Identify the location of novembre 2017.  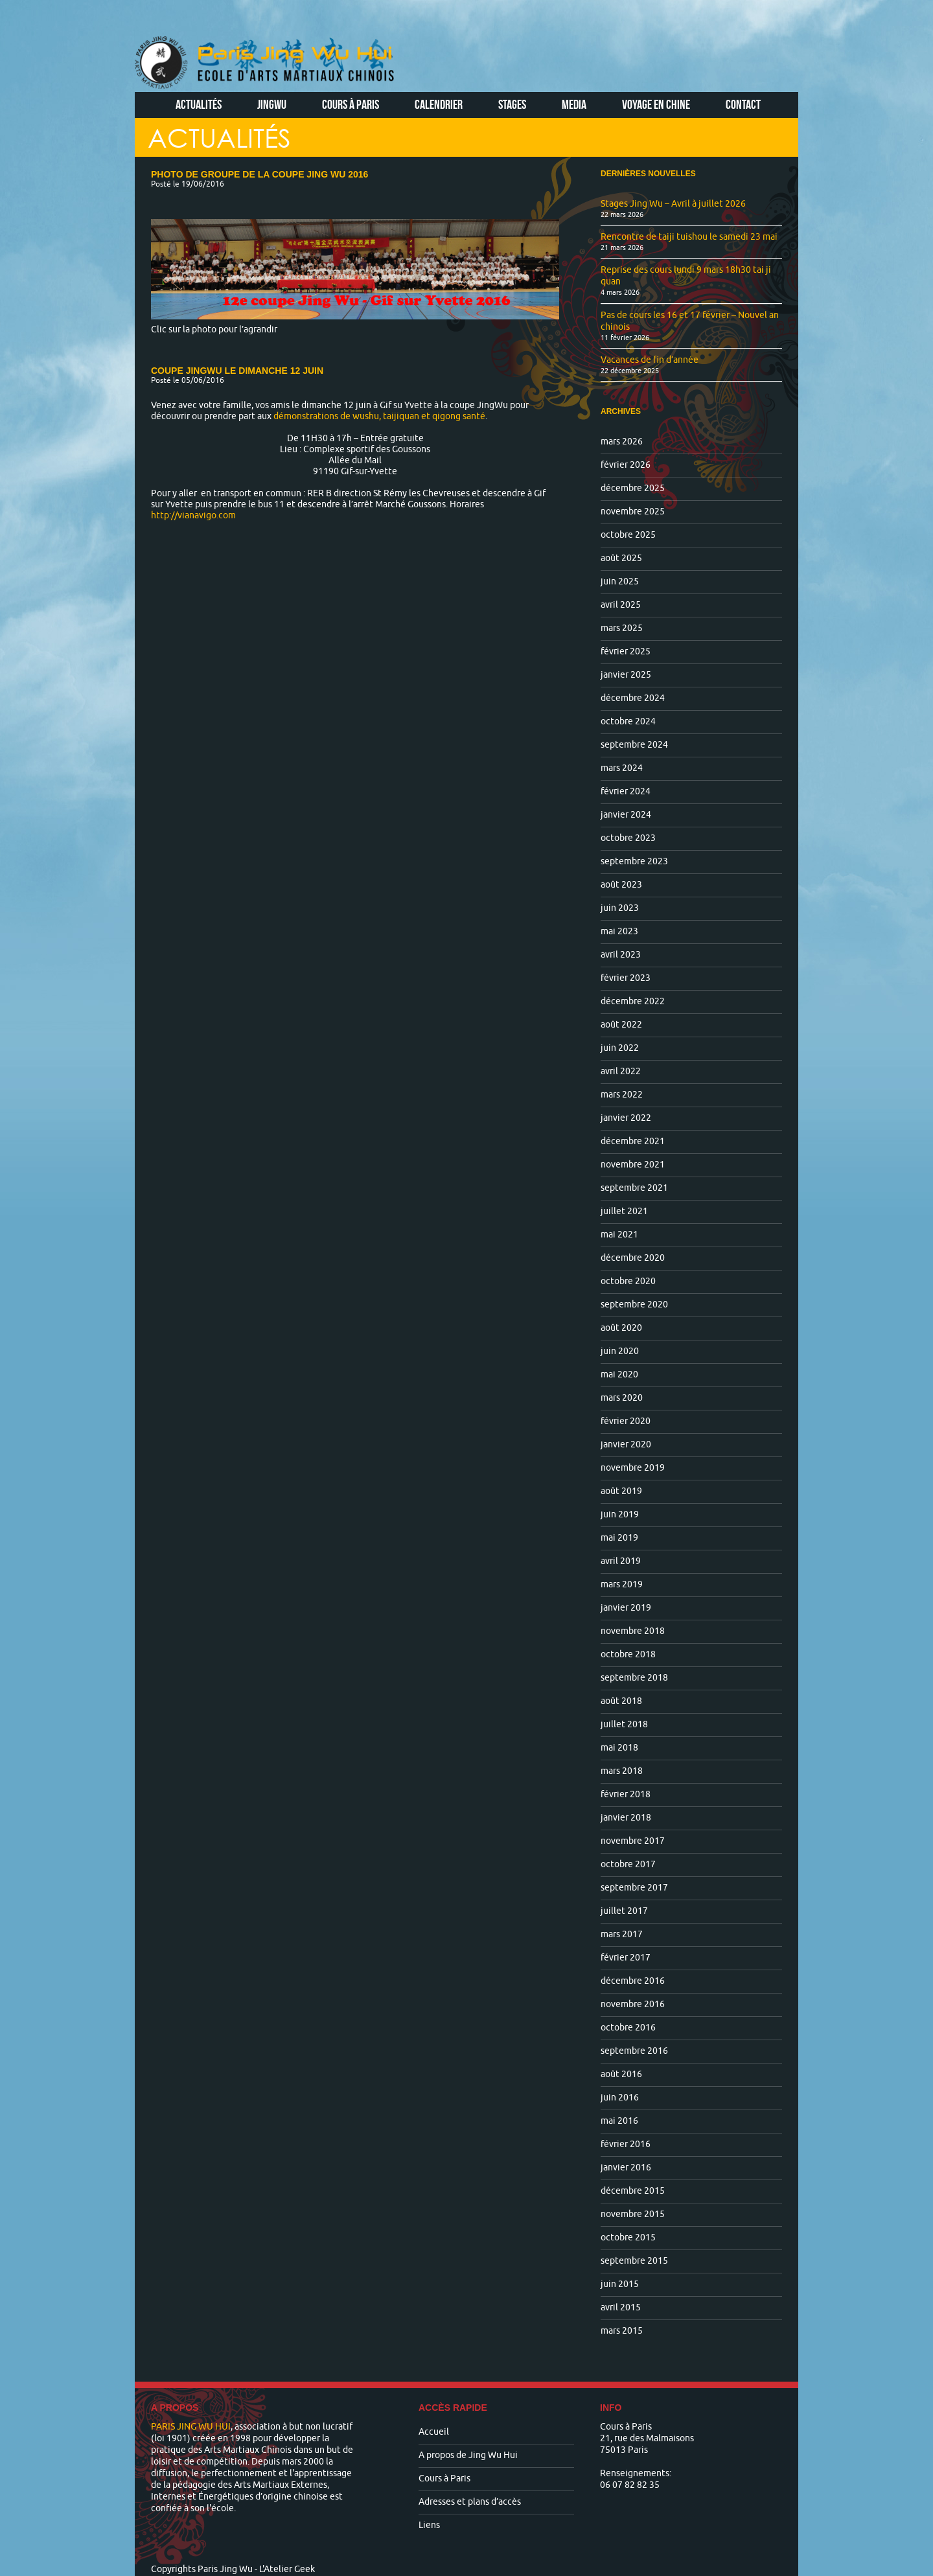
(633, 1840).